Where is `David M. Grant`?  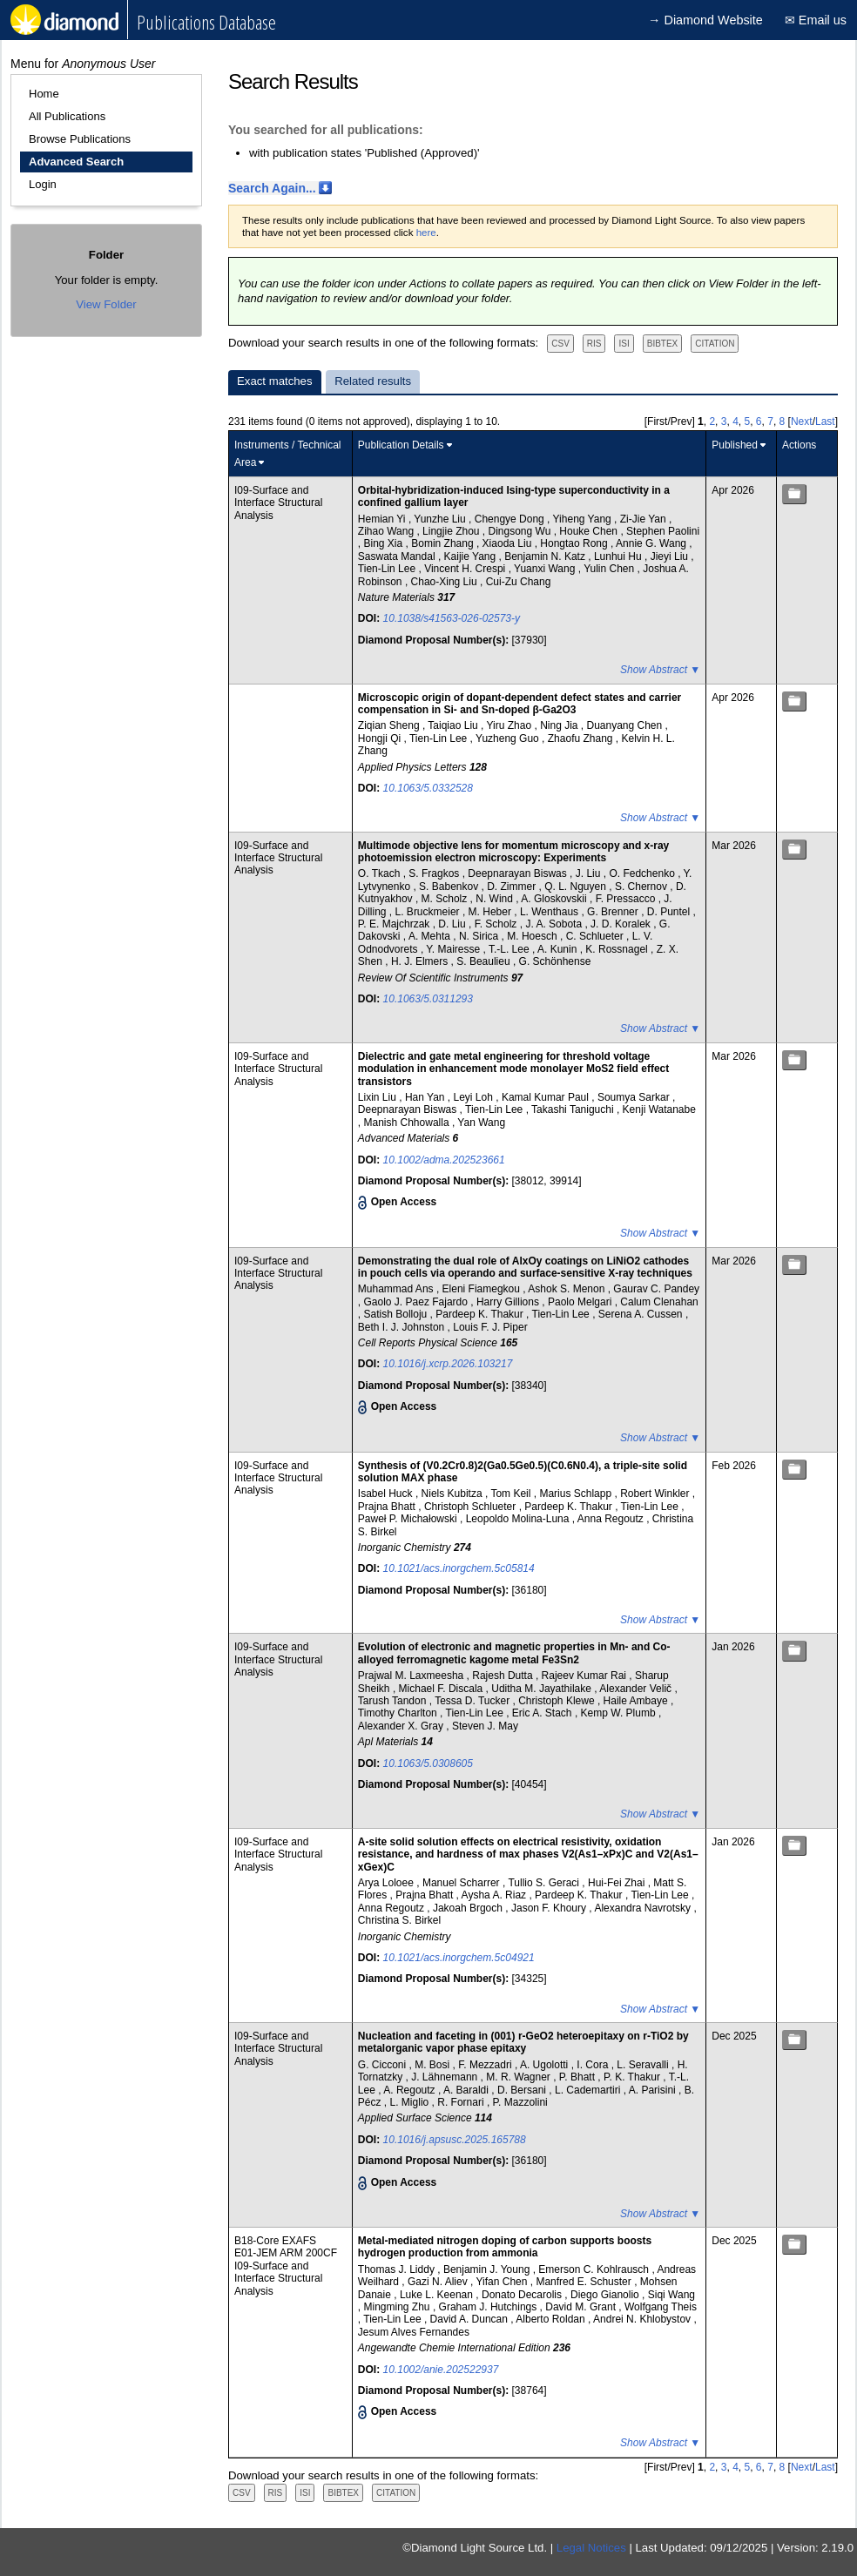
David M. Grant is located at coordinates (581, 2307).